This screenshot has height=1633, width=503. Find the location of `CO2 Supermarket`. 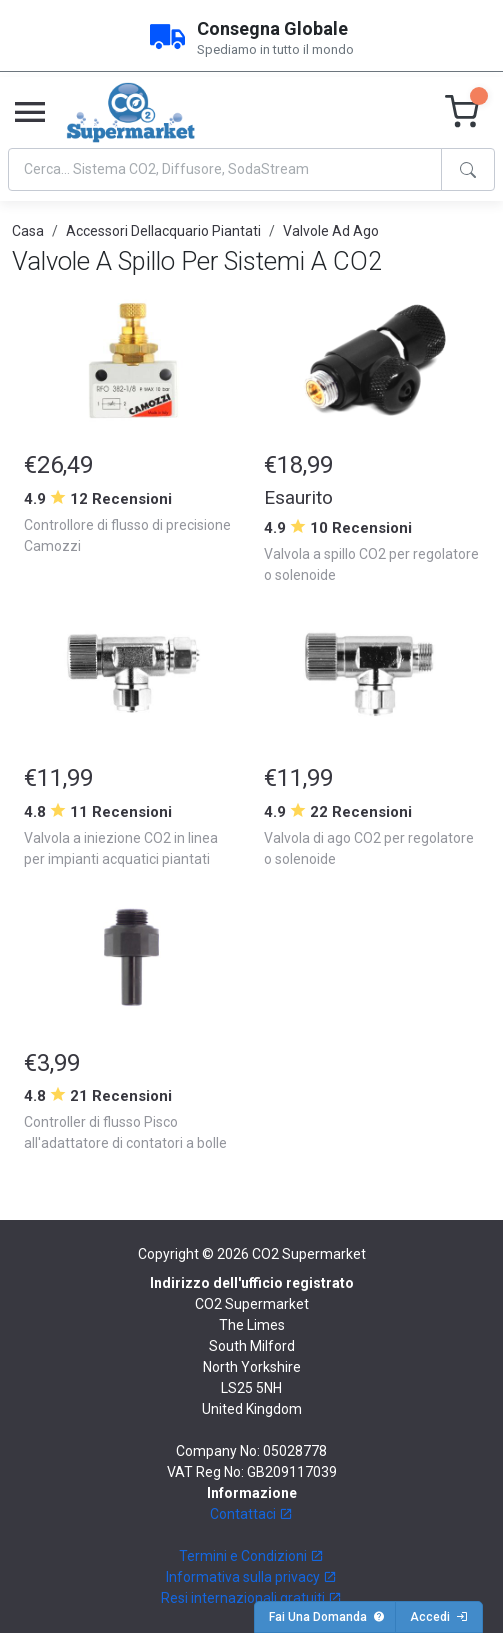

CO2 Supermarket is located at coordinates (309, 1254).